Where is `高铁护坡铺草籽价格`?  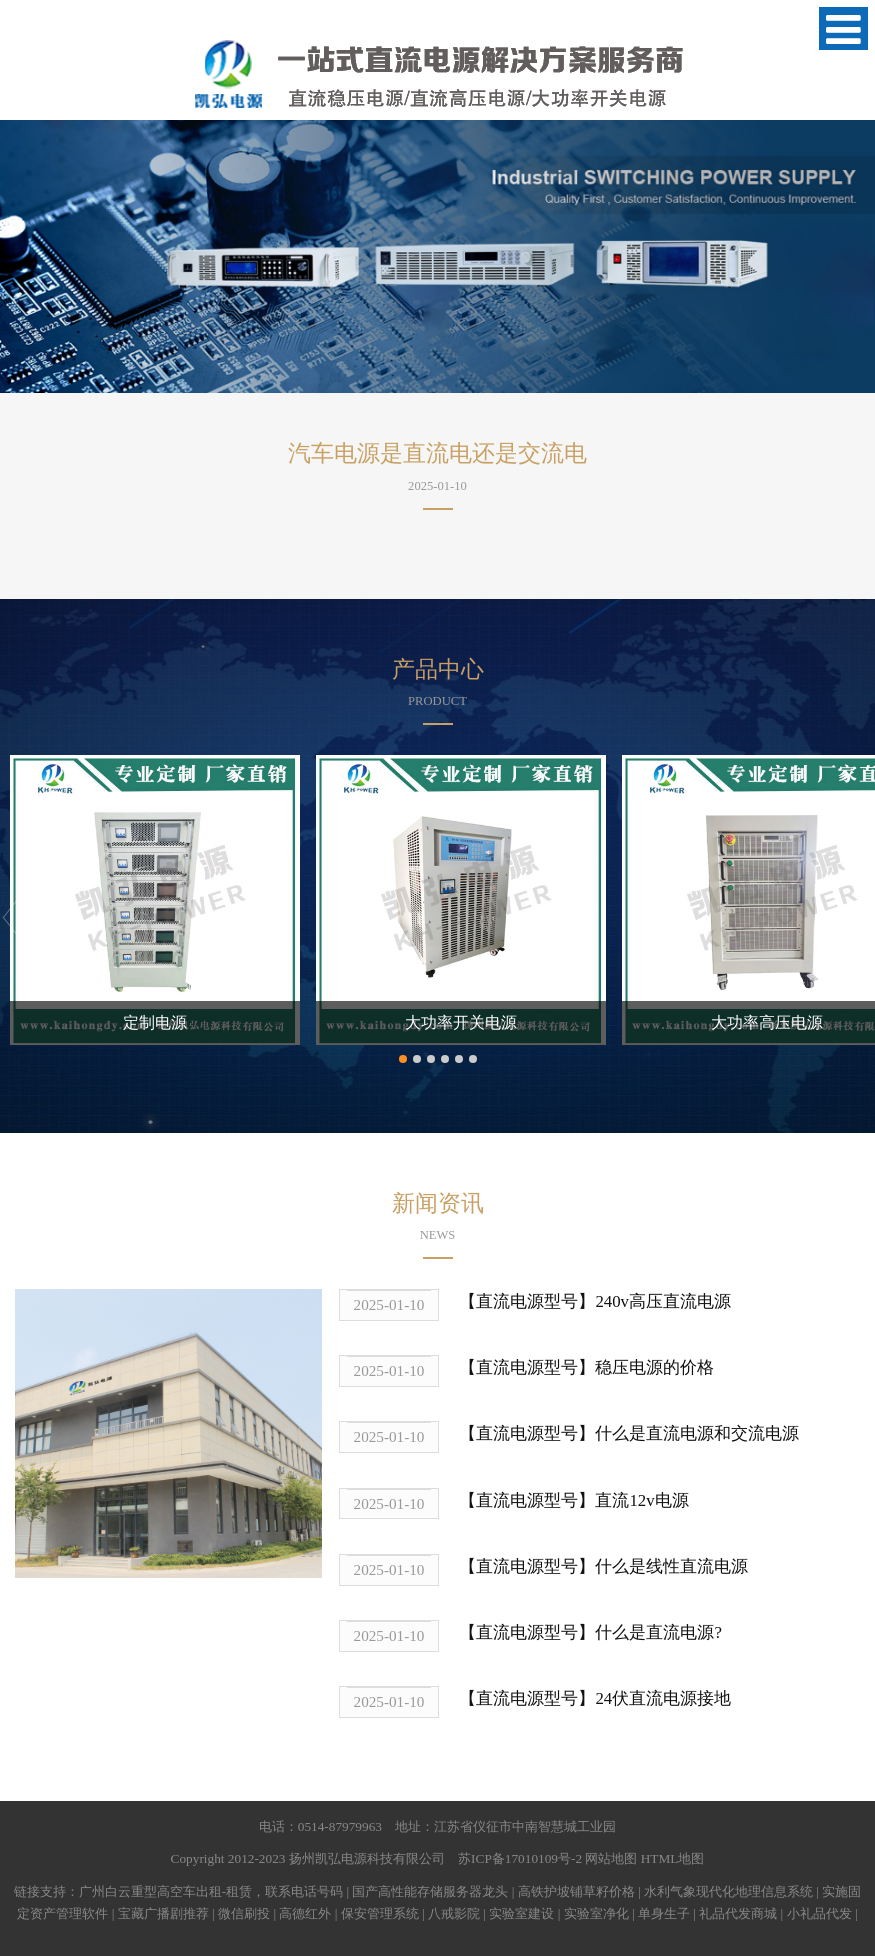
高铁护坡铺草籽价格 is located at coordinates (576, 1891).